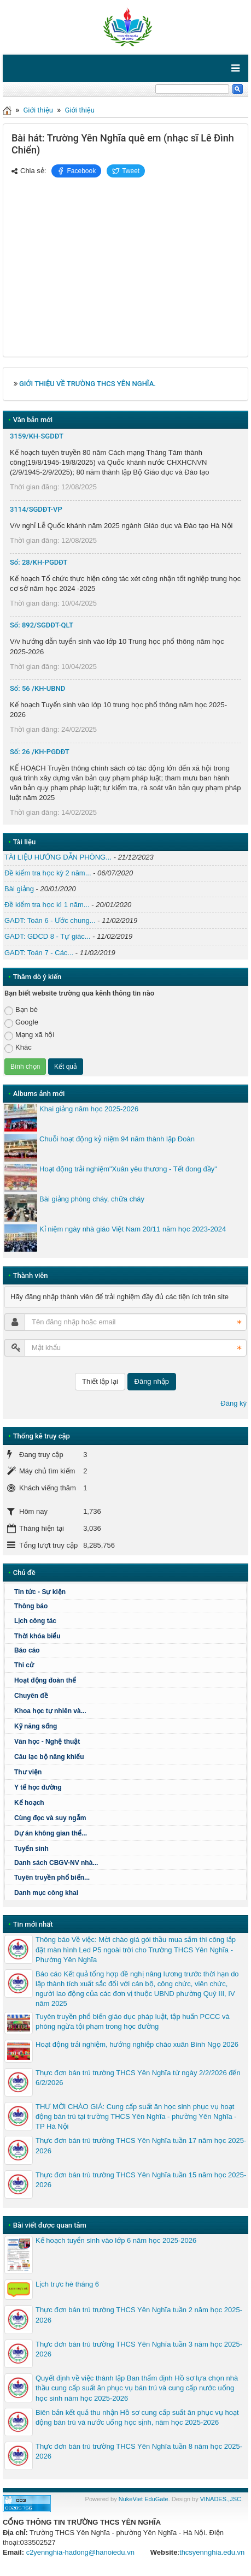  What do you see at coordinates (137, 2417) in the screenshot?
I see `Biên bản kết quả thu nhận Hồ sơ cung cấp suất ăn phục vụ hoạt động bán trú và nước uống học sịnh, năm học 2025-2026` at bounding box center [137, 2417].